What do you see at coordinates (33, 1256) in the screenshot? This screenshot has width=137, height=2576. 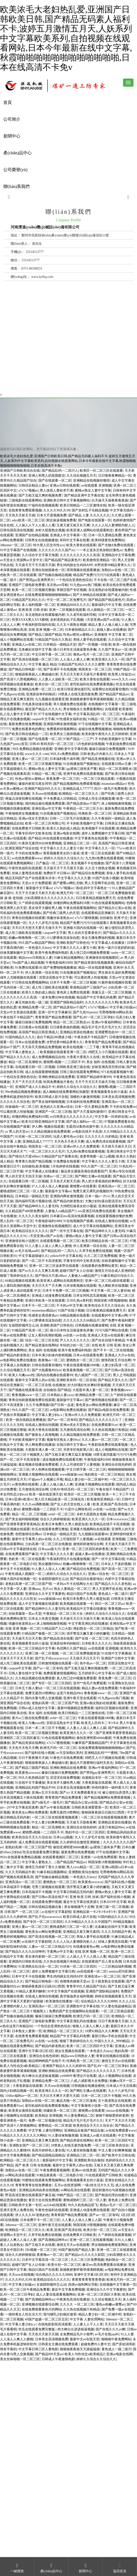 I see `中文字幕超级碰久久` at bounding box center [33, 1256].